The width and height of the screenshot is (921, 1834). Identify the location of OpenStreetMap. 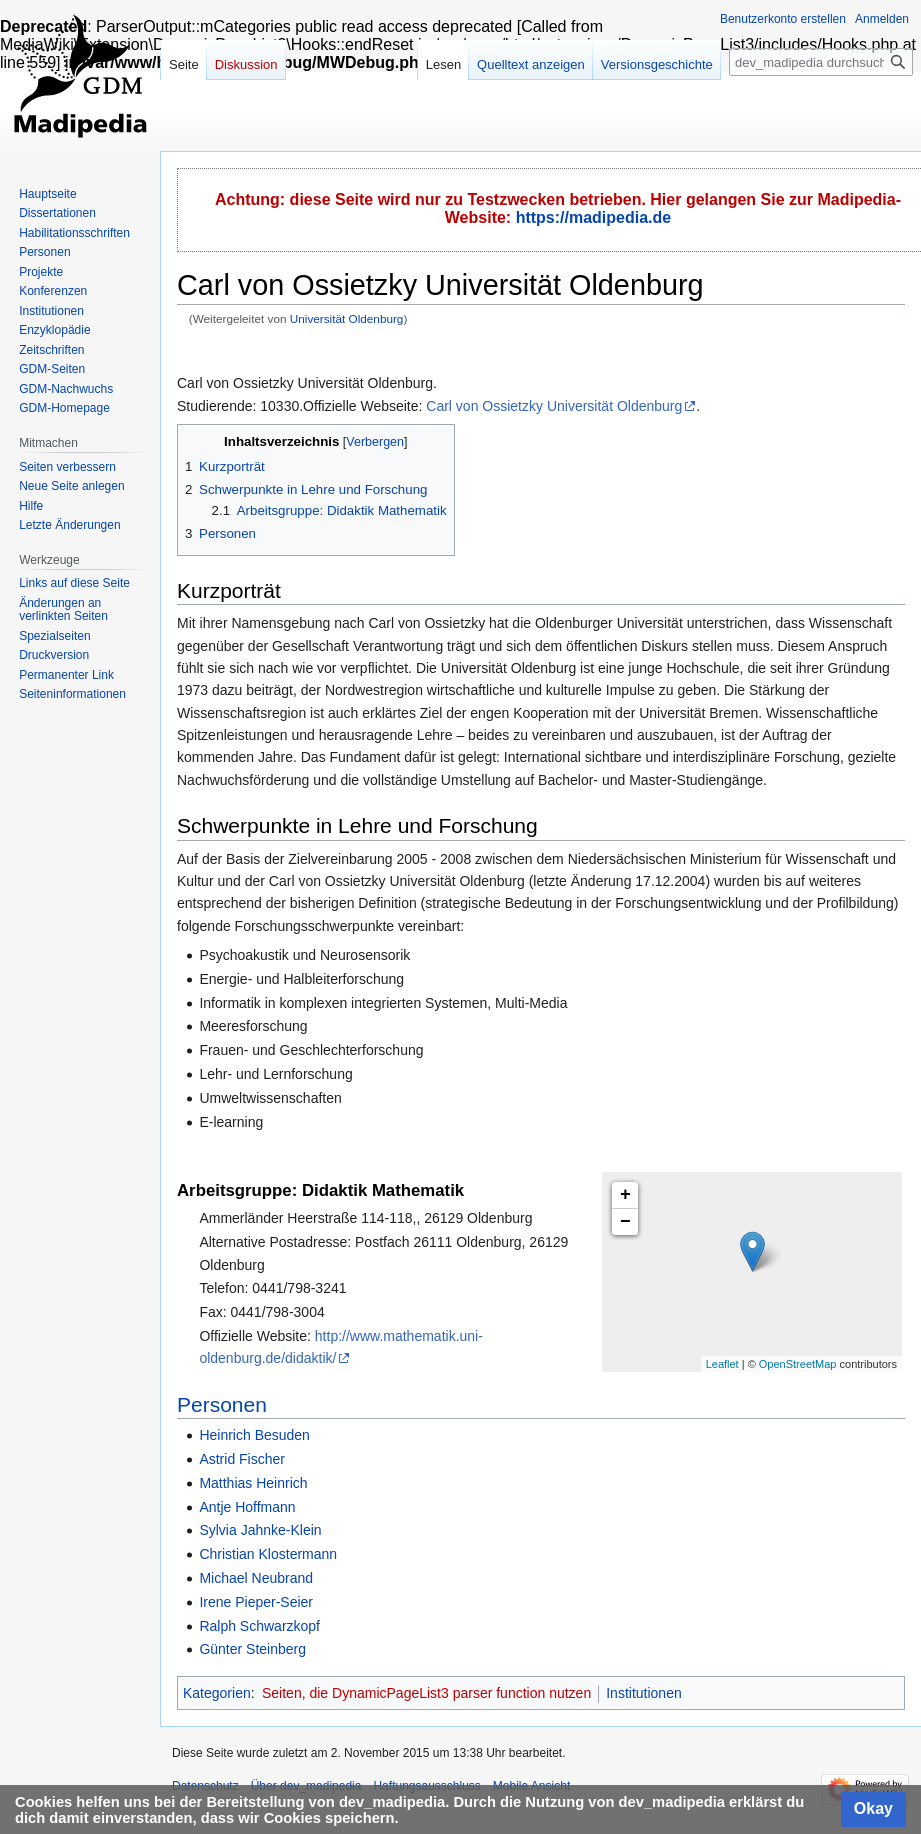
(798, 1364).